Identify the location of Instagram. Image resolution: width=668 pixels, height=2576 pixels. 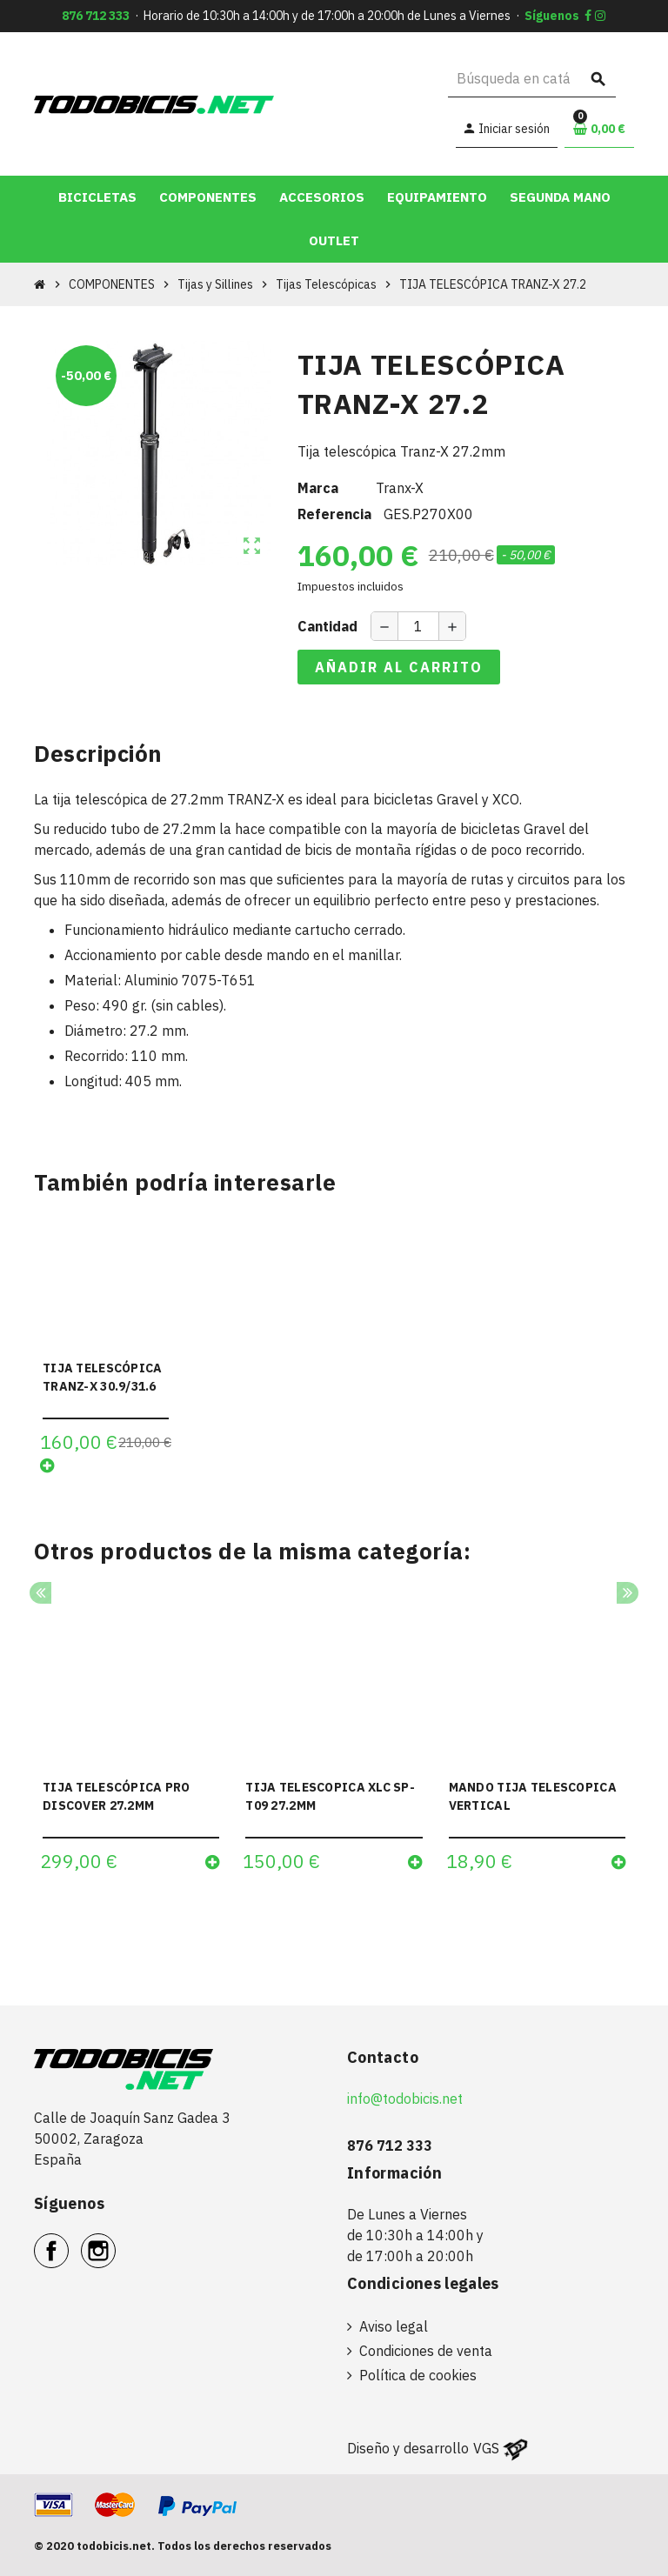
(115, 2241).